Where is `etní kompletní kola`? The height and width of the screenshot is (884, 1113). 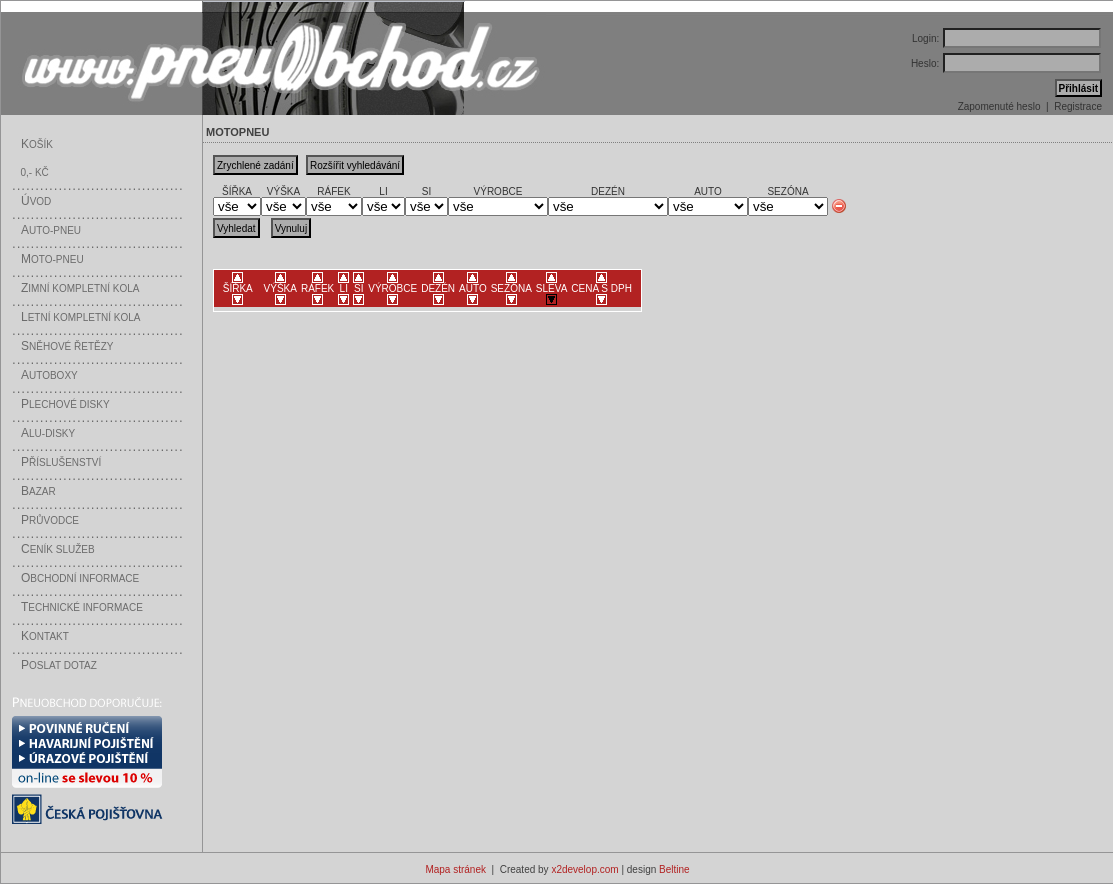
etní kompletní kola is located at coordinates (81, 317).